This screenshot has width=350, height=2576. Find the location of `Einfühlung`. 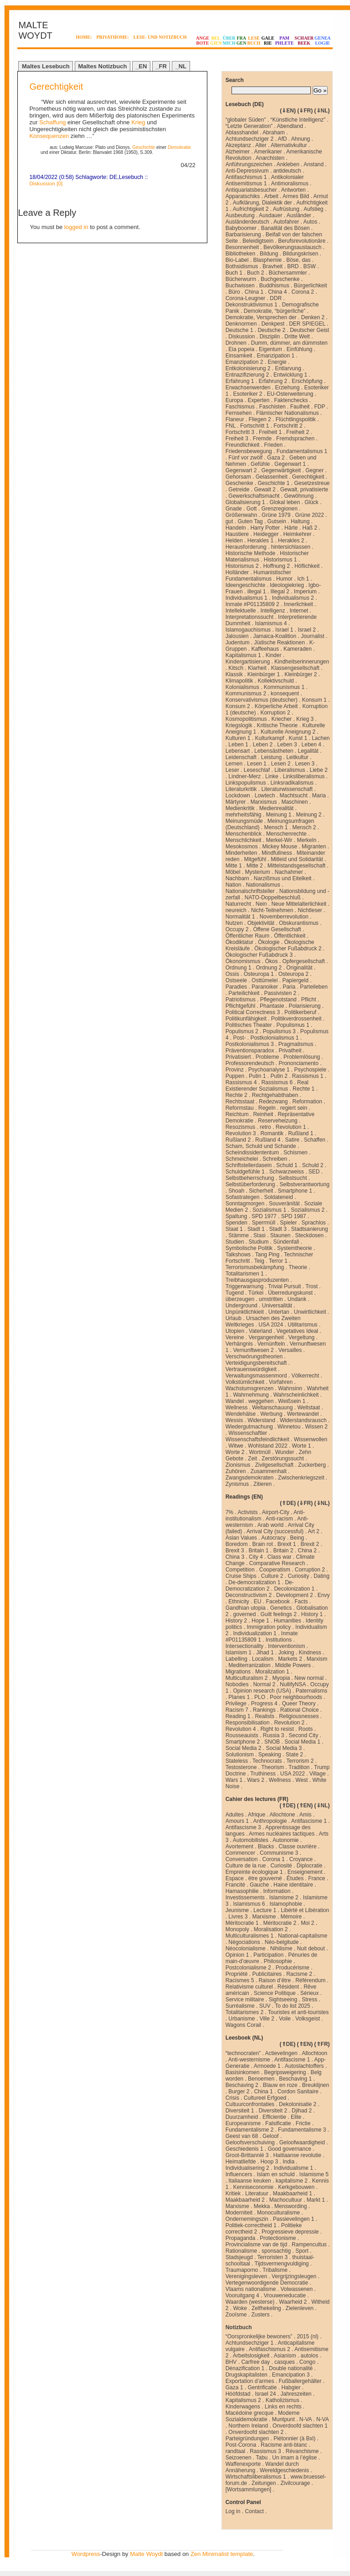

Einfühlung is located at coordinates (300, 349).